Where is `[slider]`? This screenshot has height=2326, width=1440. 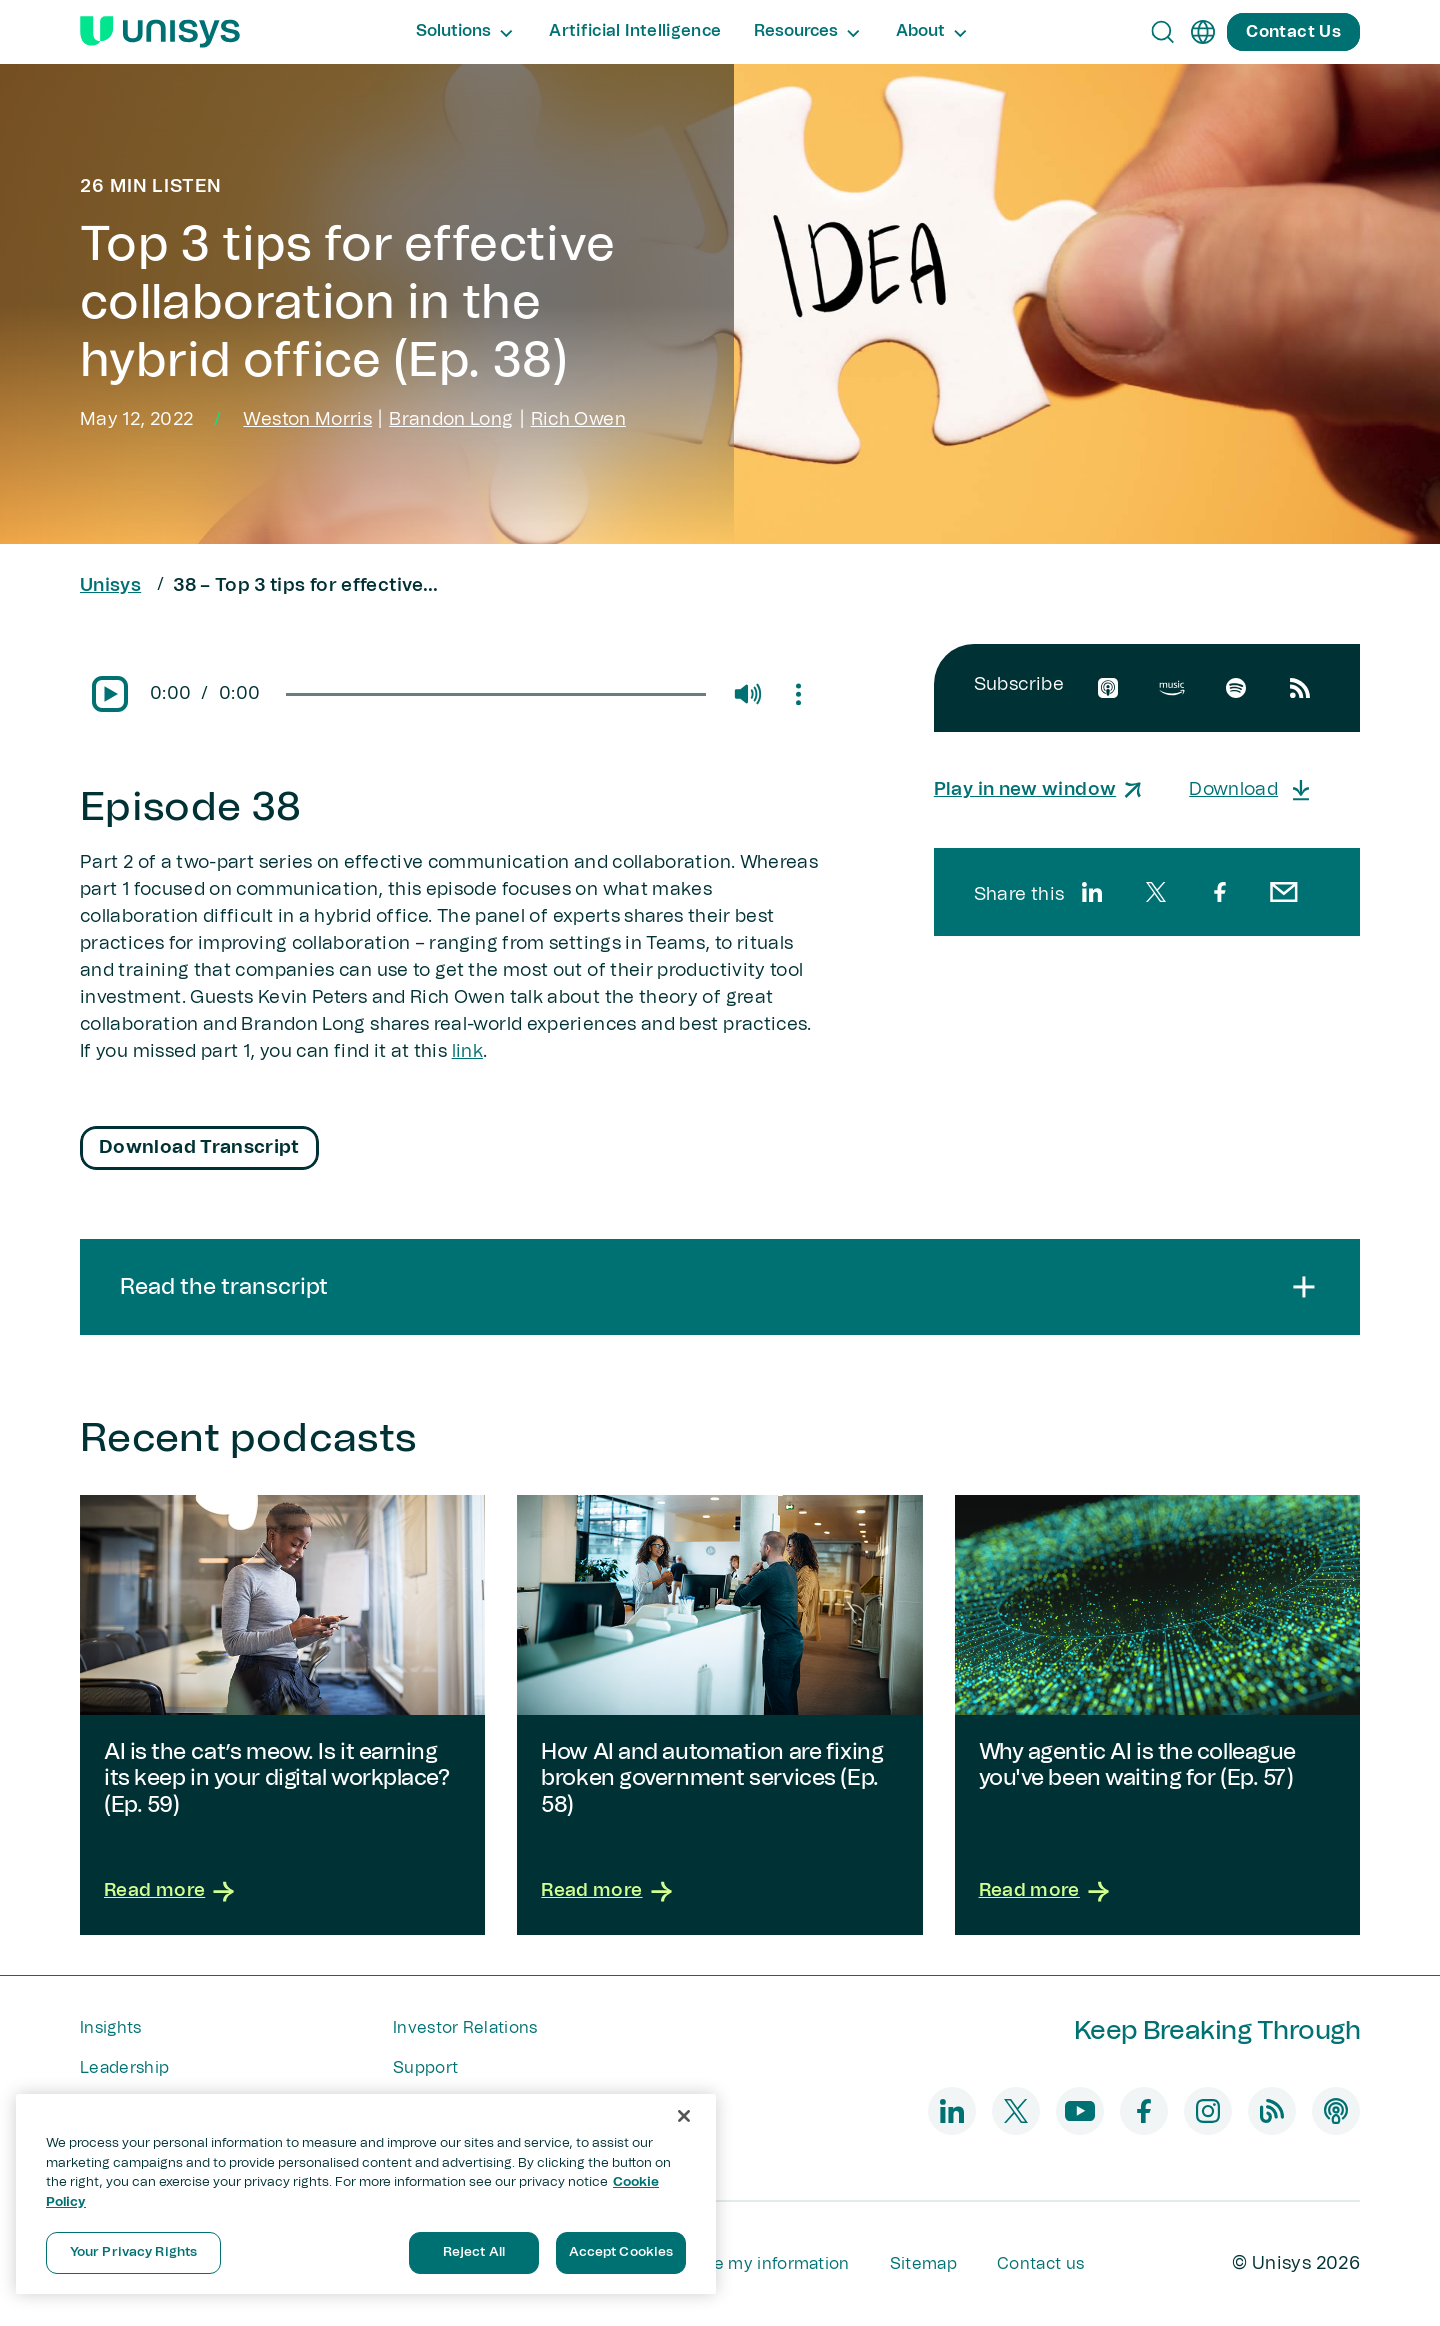 [slider] is located at coordinates (495, 694).